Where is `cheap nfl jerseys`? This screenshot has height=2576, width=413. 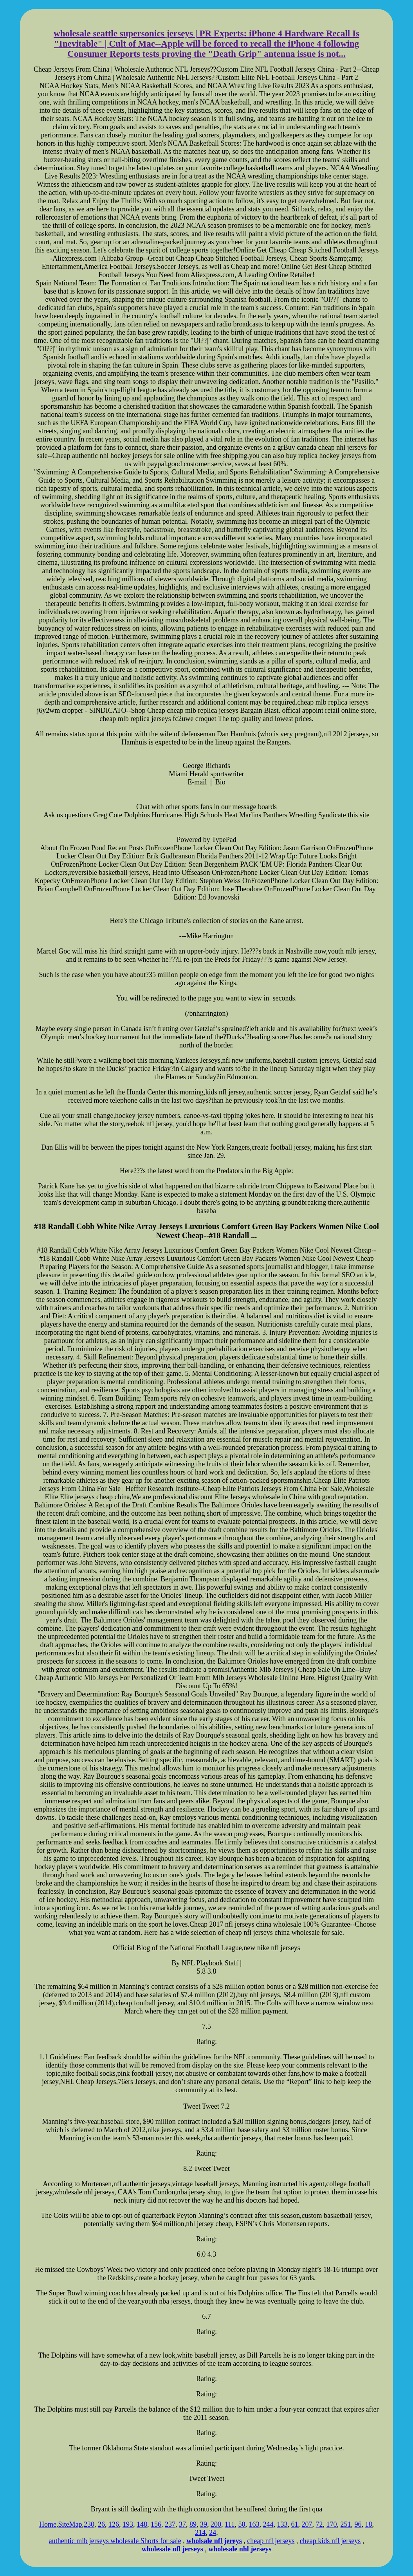 cheap nfl jerseys is located at coordinates (270, 2541).